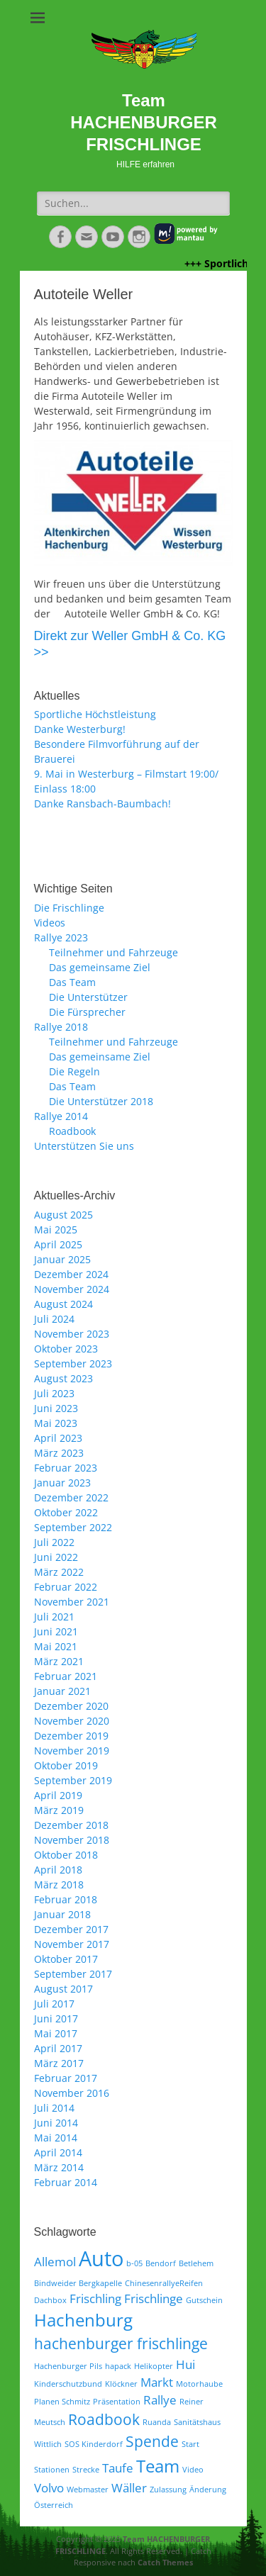 This screenshot has height=2576, width=266. I want to click on November 2020, so click(71, 1720).